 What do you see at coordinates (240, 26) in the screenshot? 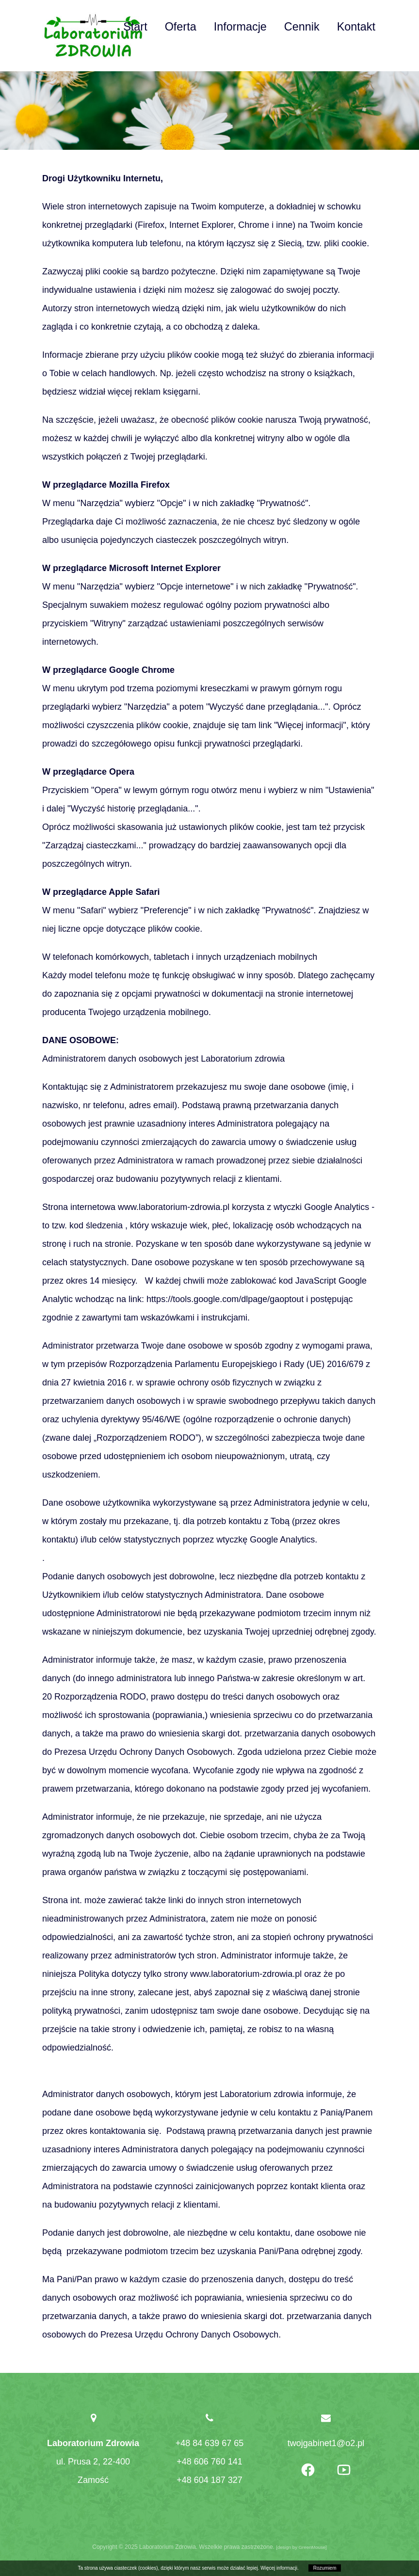
I see `Informacje` at bounding box center [240, 26].